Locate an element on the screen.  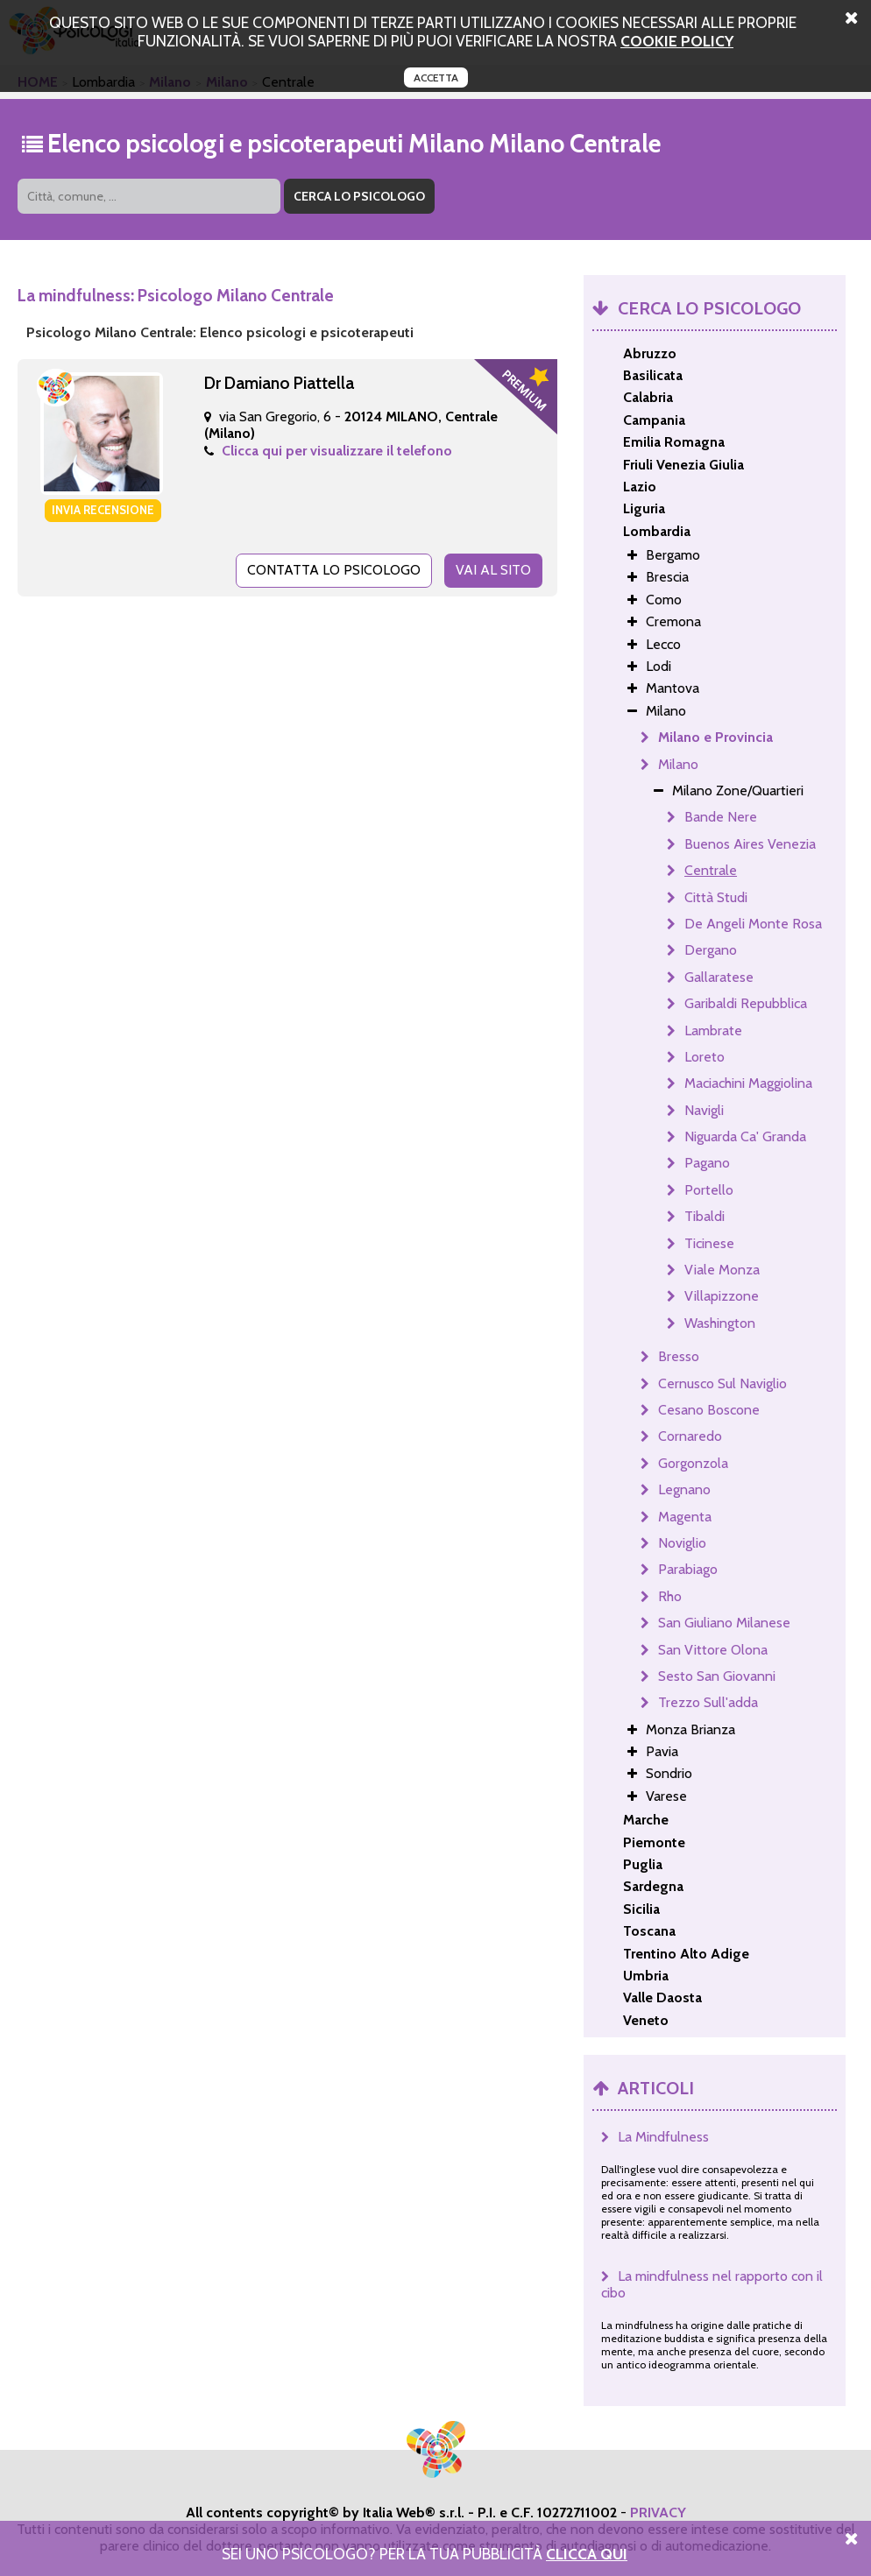
Ticinese is located at coordinates (709, 1243).